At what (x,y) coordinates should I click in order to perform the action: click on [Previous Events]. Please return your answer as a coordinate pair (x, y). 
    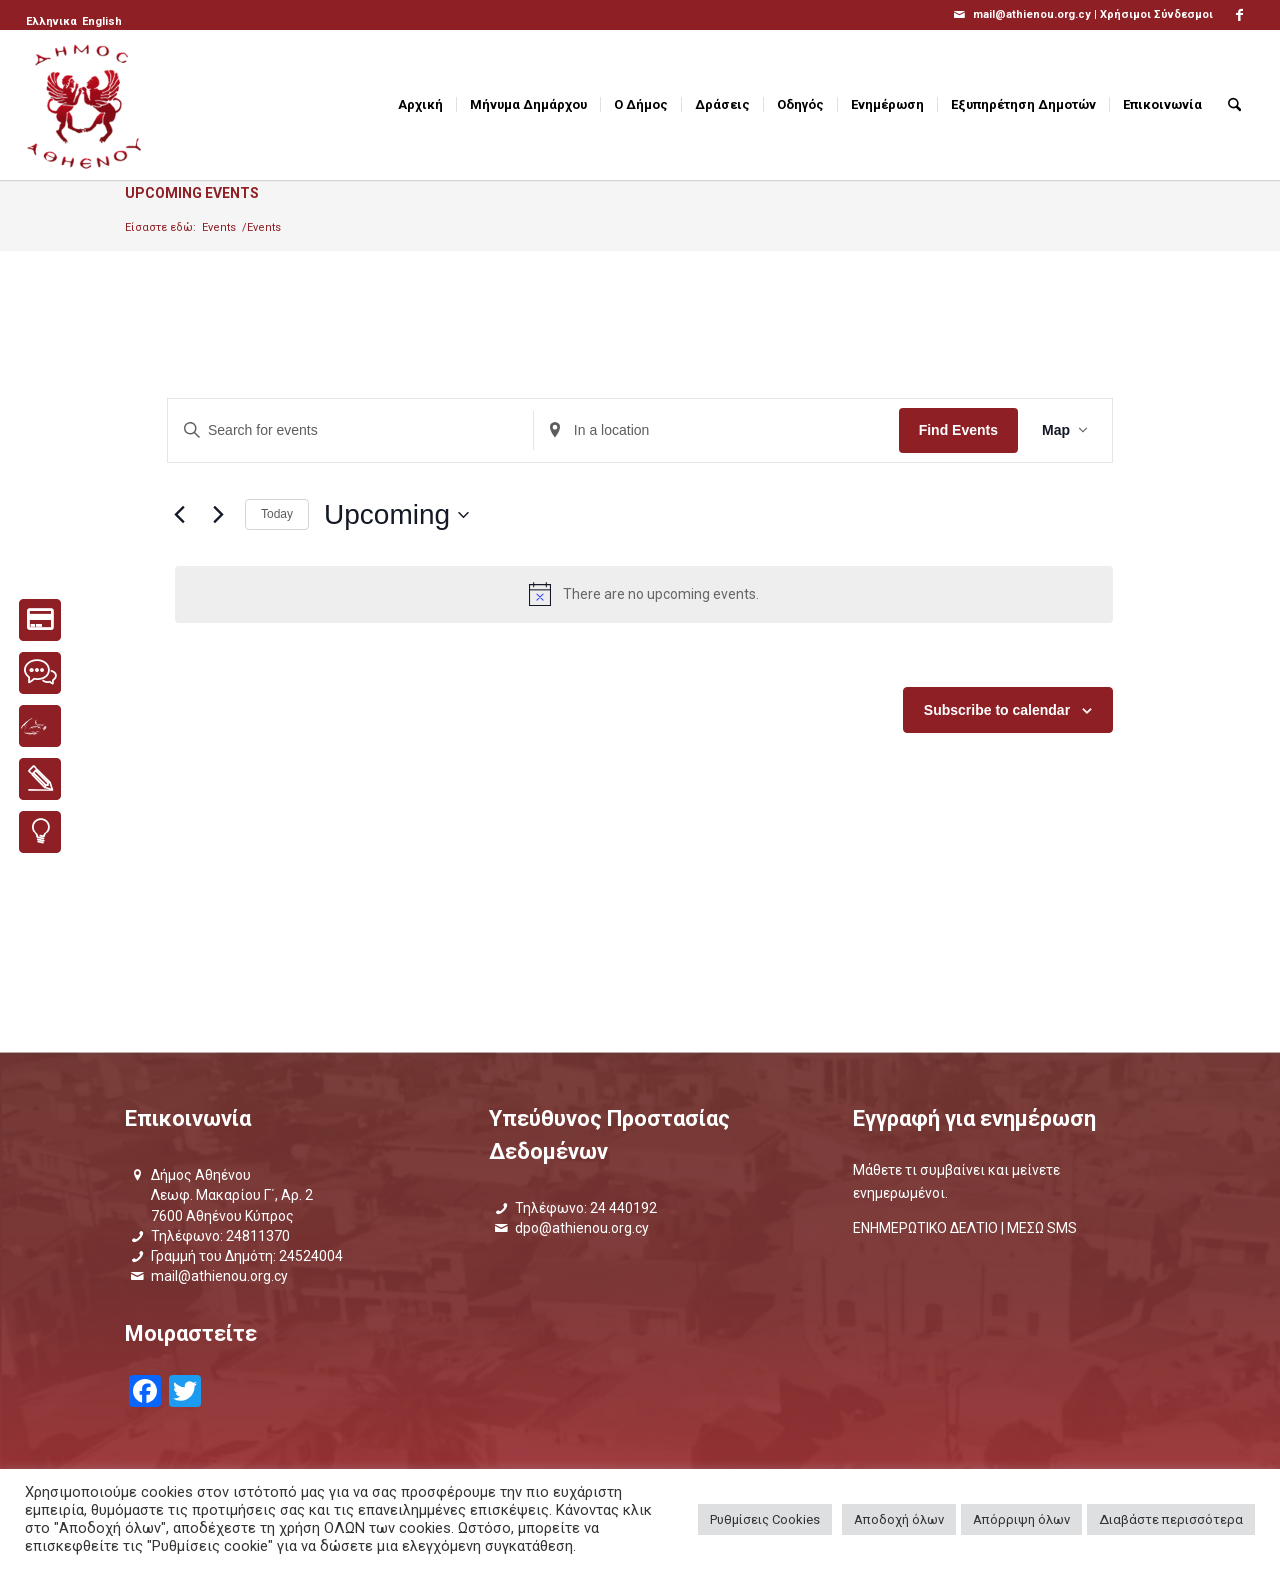
    Looking at the image, I should click on (179, 515).